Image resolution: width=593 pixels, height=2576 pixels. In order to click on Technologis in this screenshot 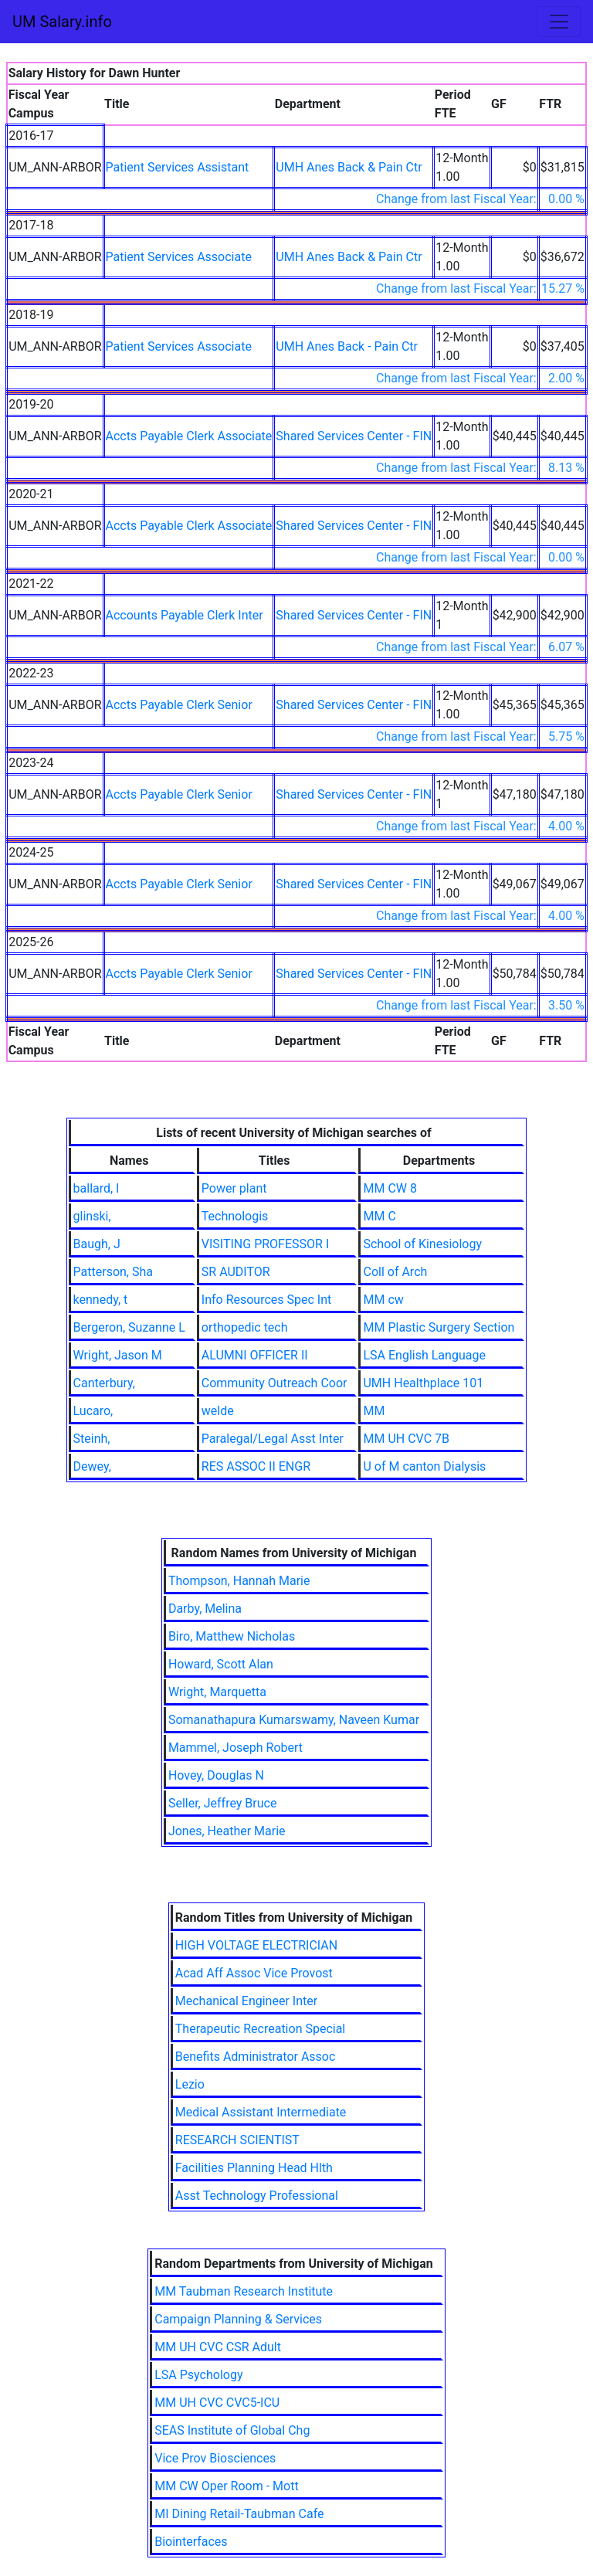, I will do `click(235, 1216)`.